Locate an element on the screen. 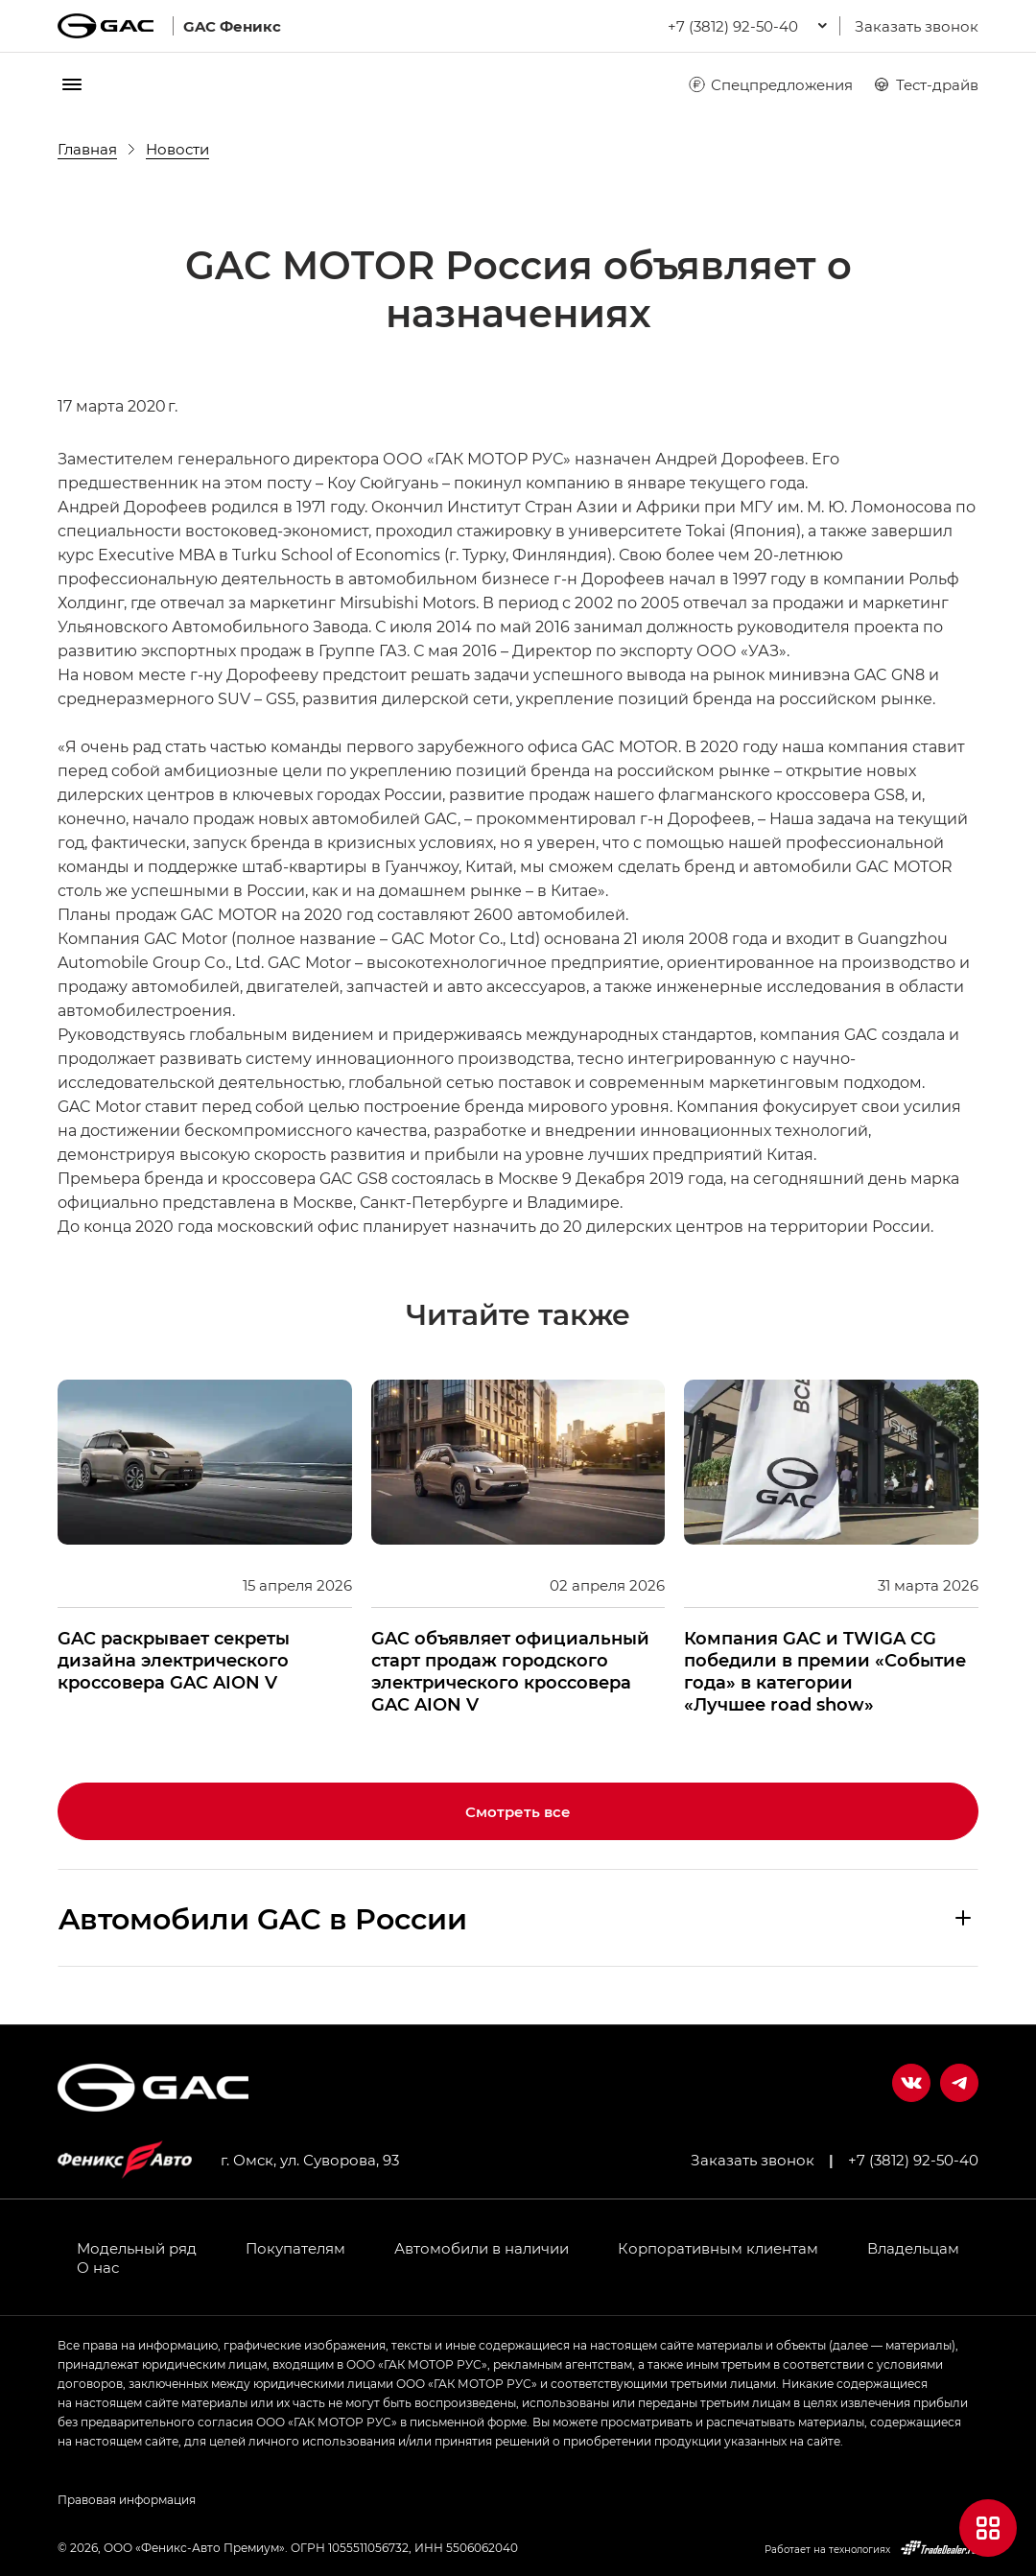 Image resolution: width=1036 pixels, height=2576 pixels. Автомобили в наличии is located at coordinates (481, 2247).